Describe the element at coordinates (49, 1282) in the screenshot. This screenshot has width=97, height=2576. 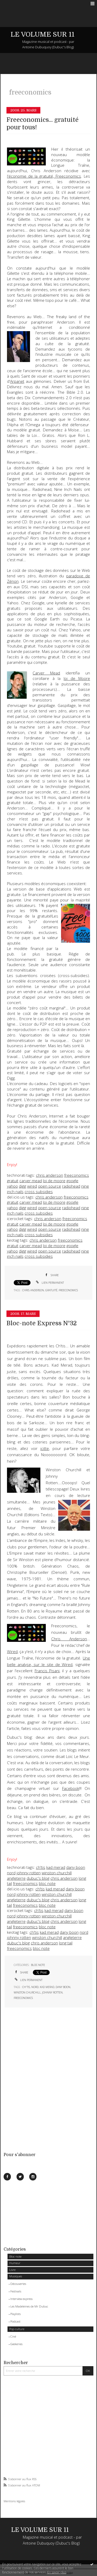
I see `Lien permanent` at that location.